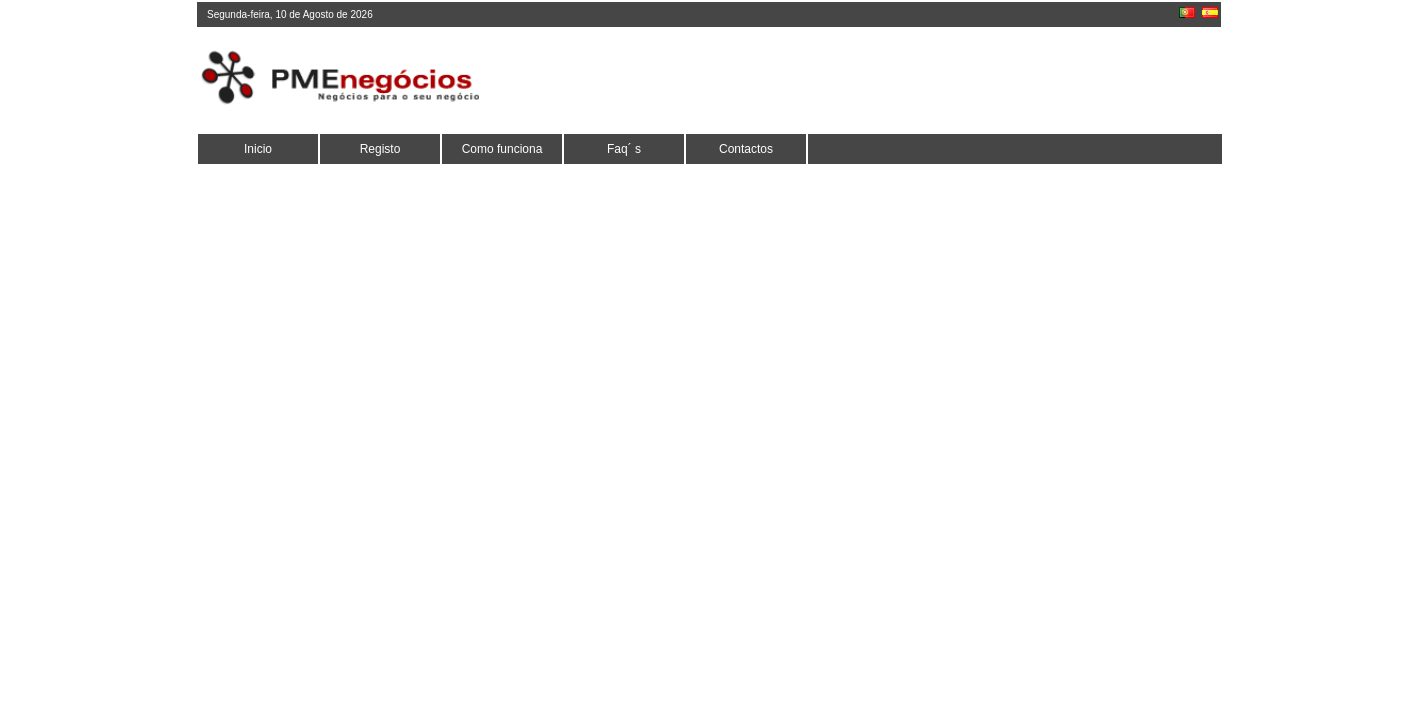 The height and width of the screenshot is (720, 1418). What do you see at coordinates (624, 149) in the screenshot?
I see `Faq´ s` at bounding box center [624, 149].